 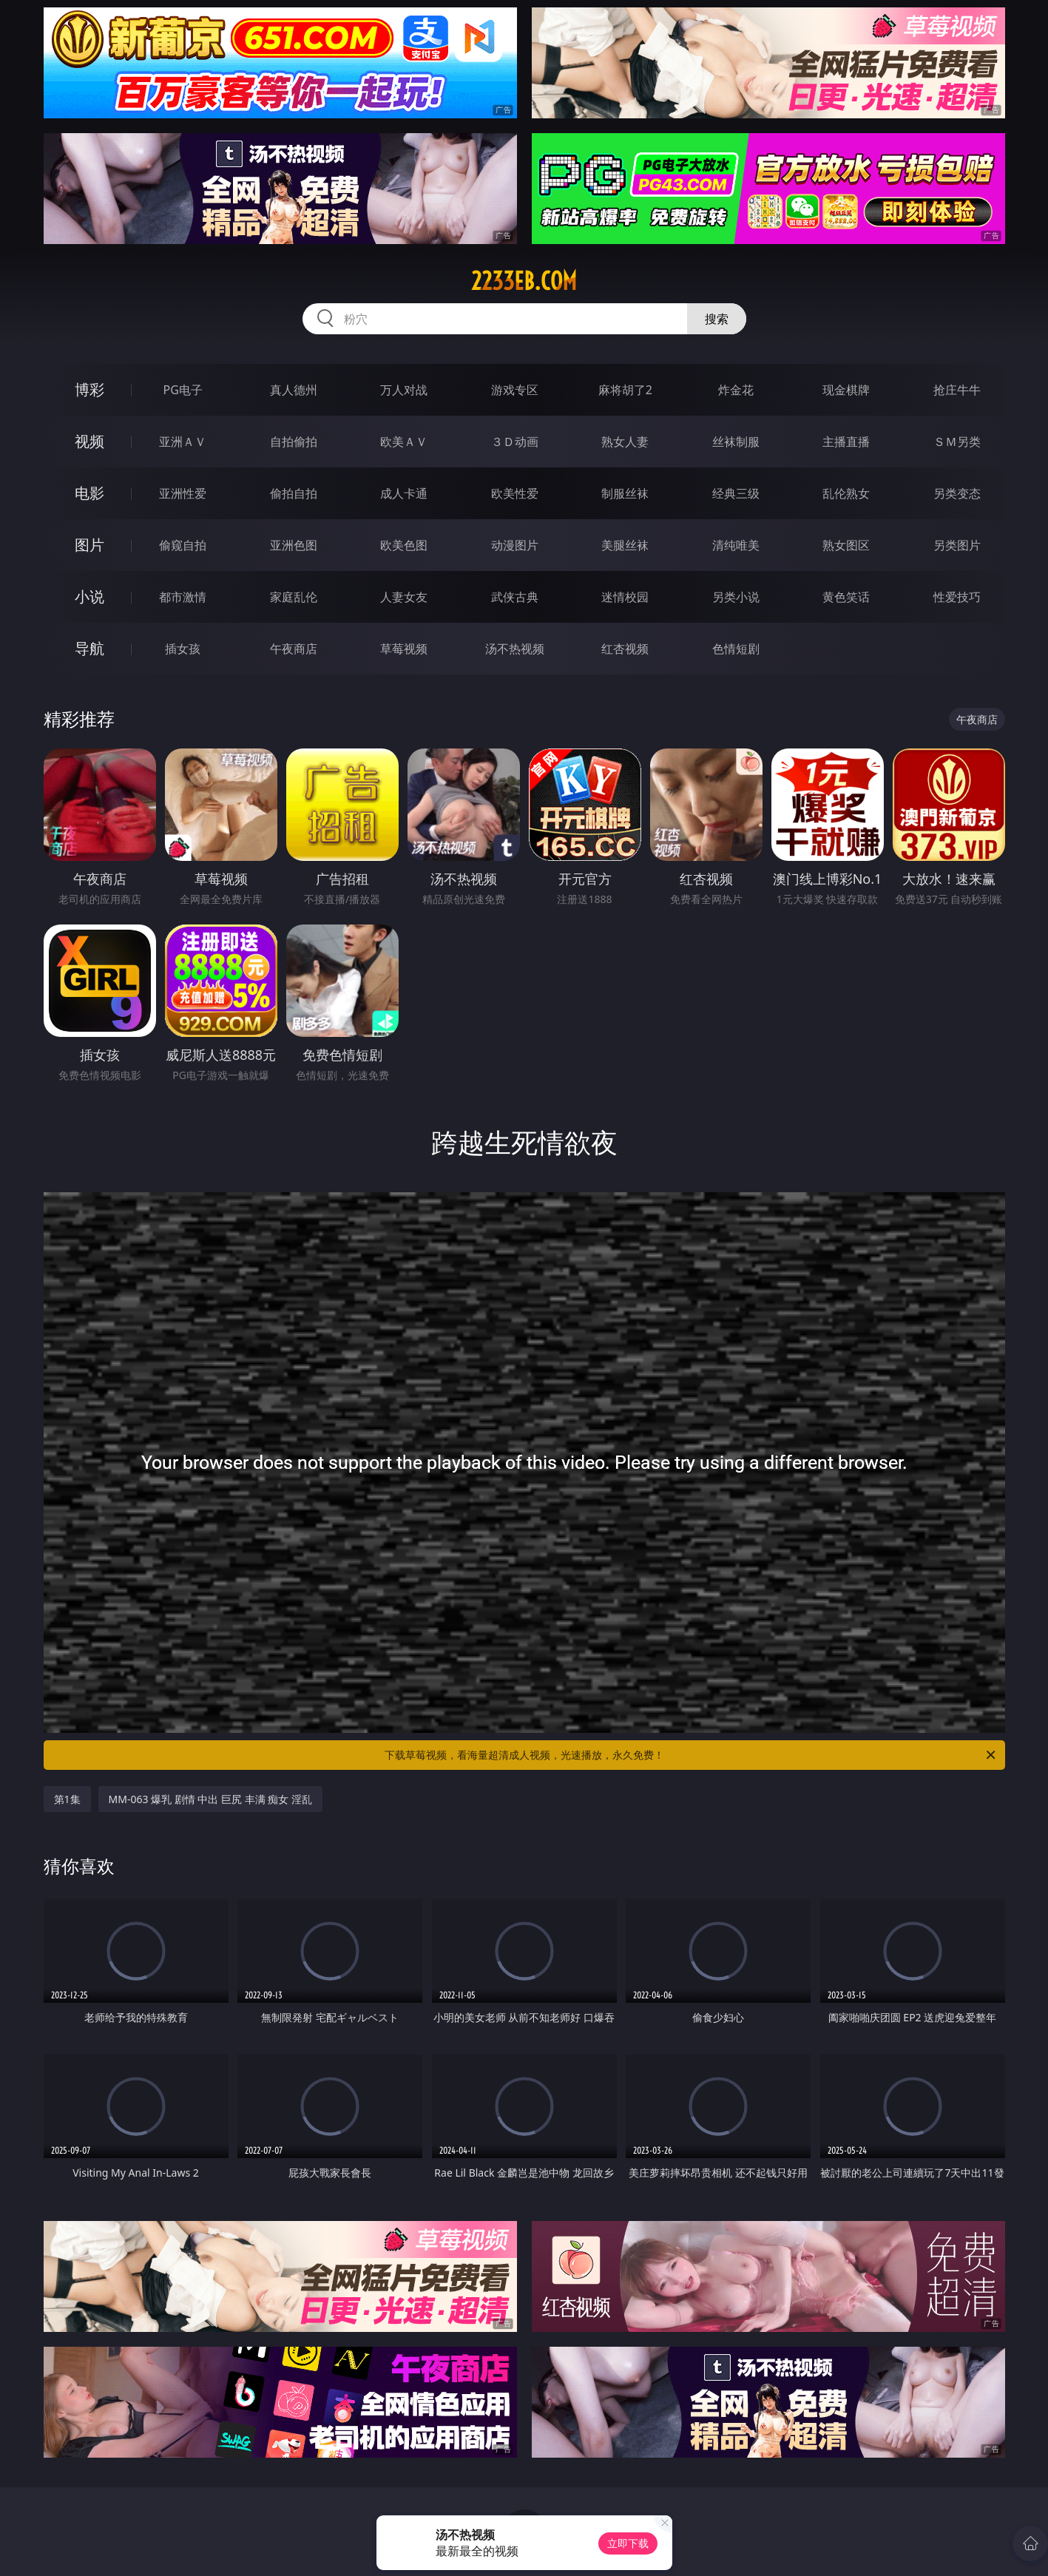 I want to click on 电影, so click(x=89, y=493).